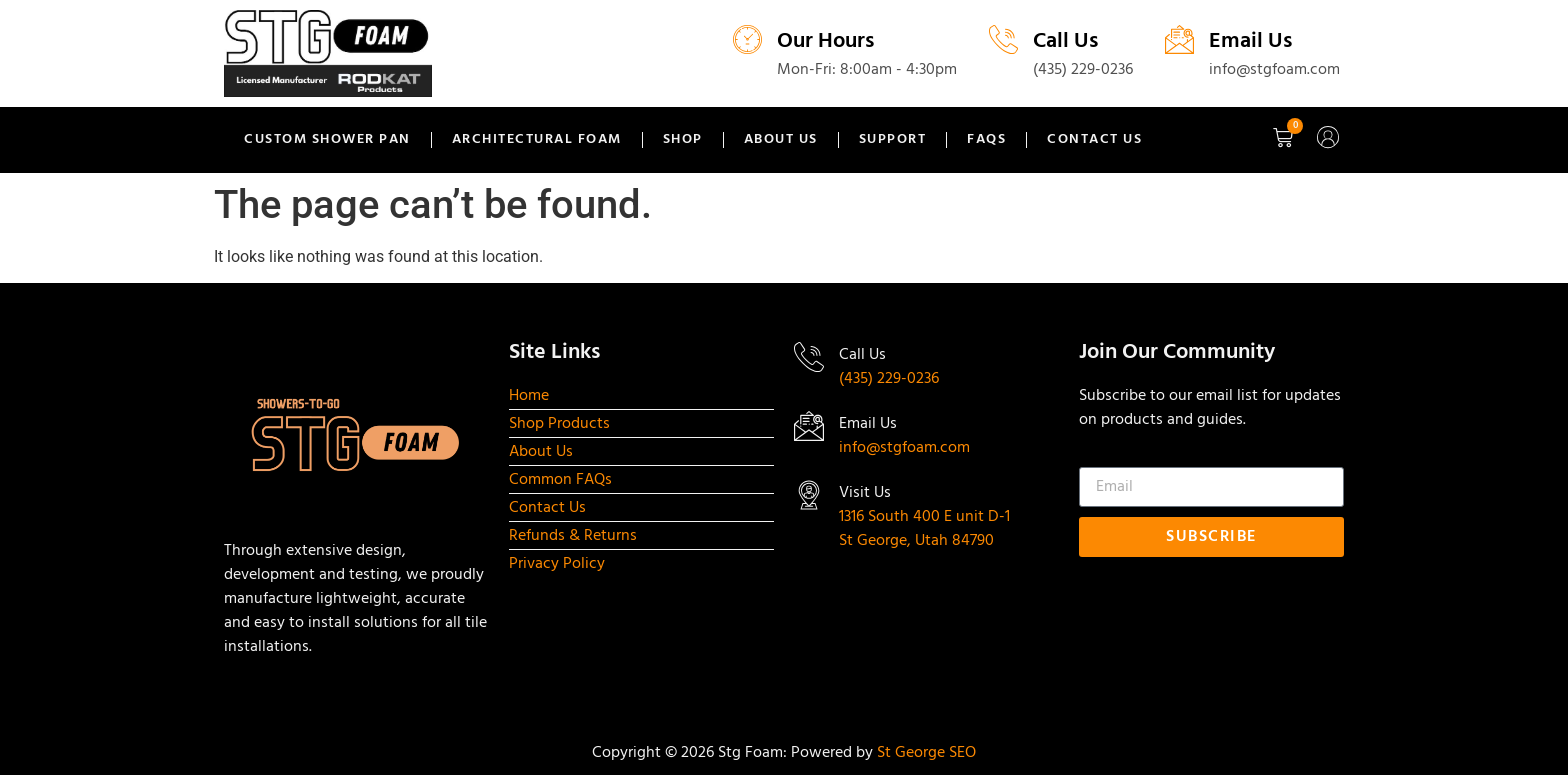 The width and height of the screenshot is (1568, 775). I want to click on Custom Shower Pan, so click(327, 139).